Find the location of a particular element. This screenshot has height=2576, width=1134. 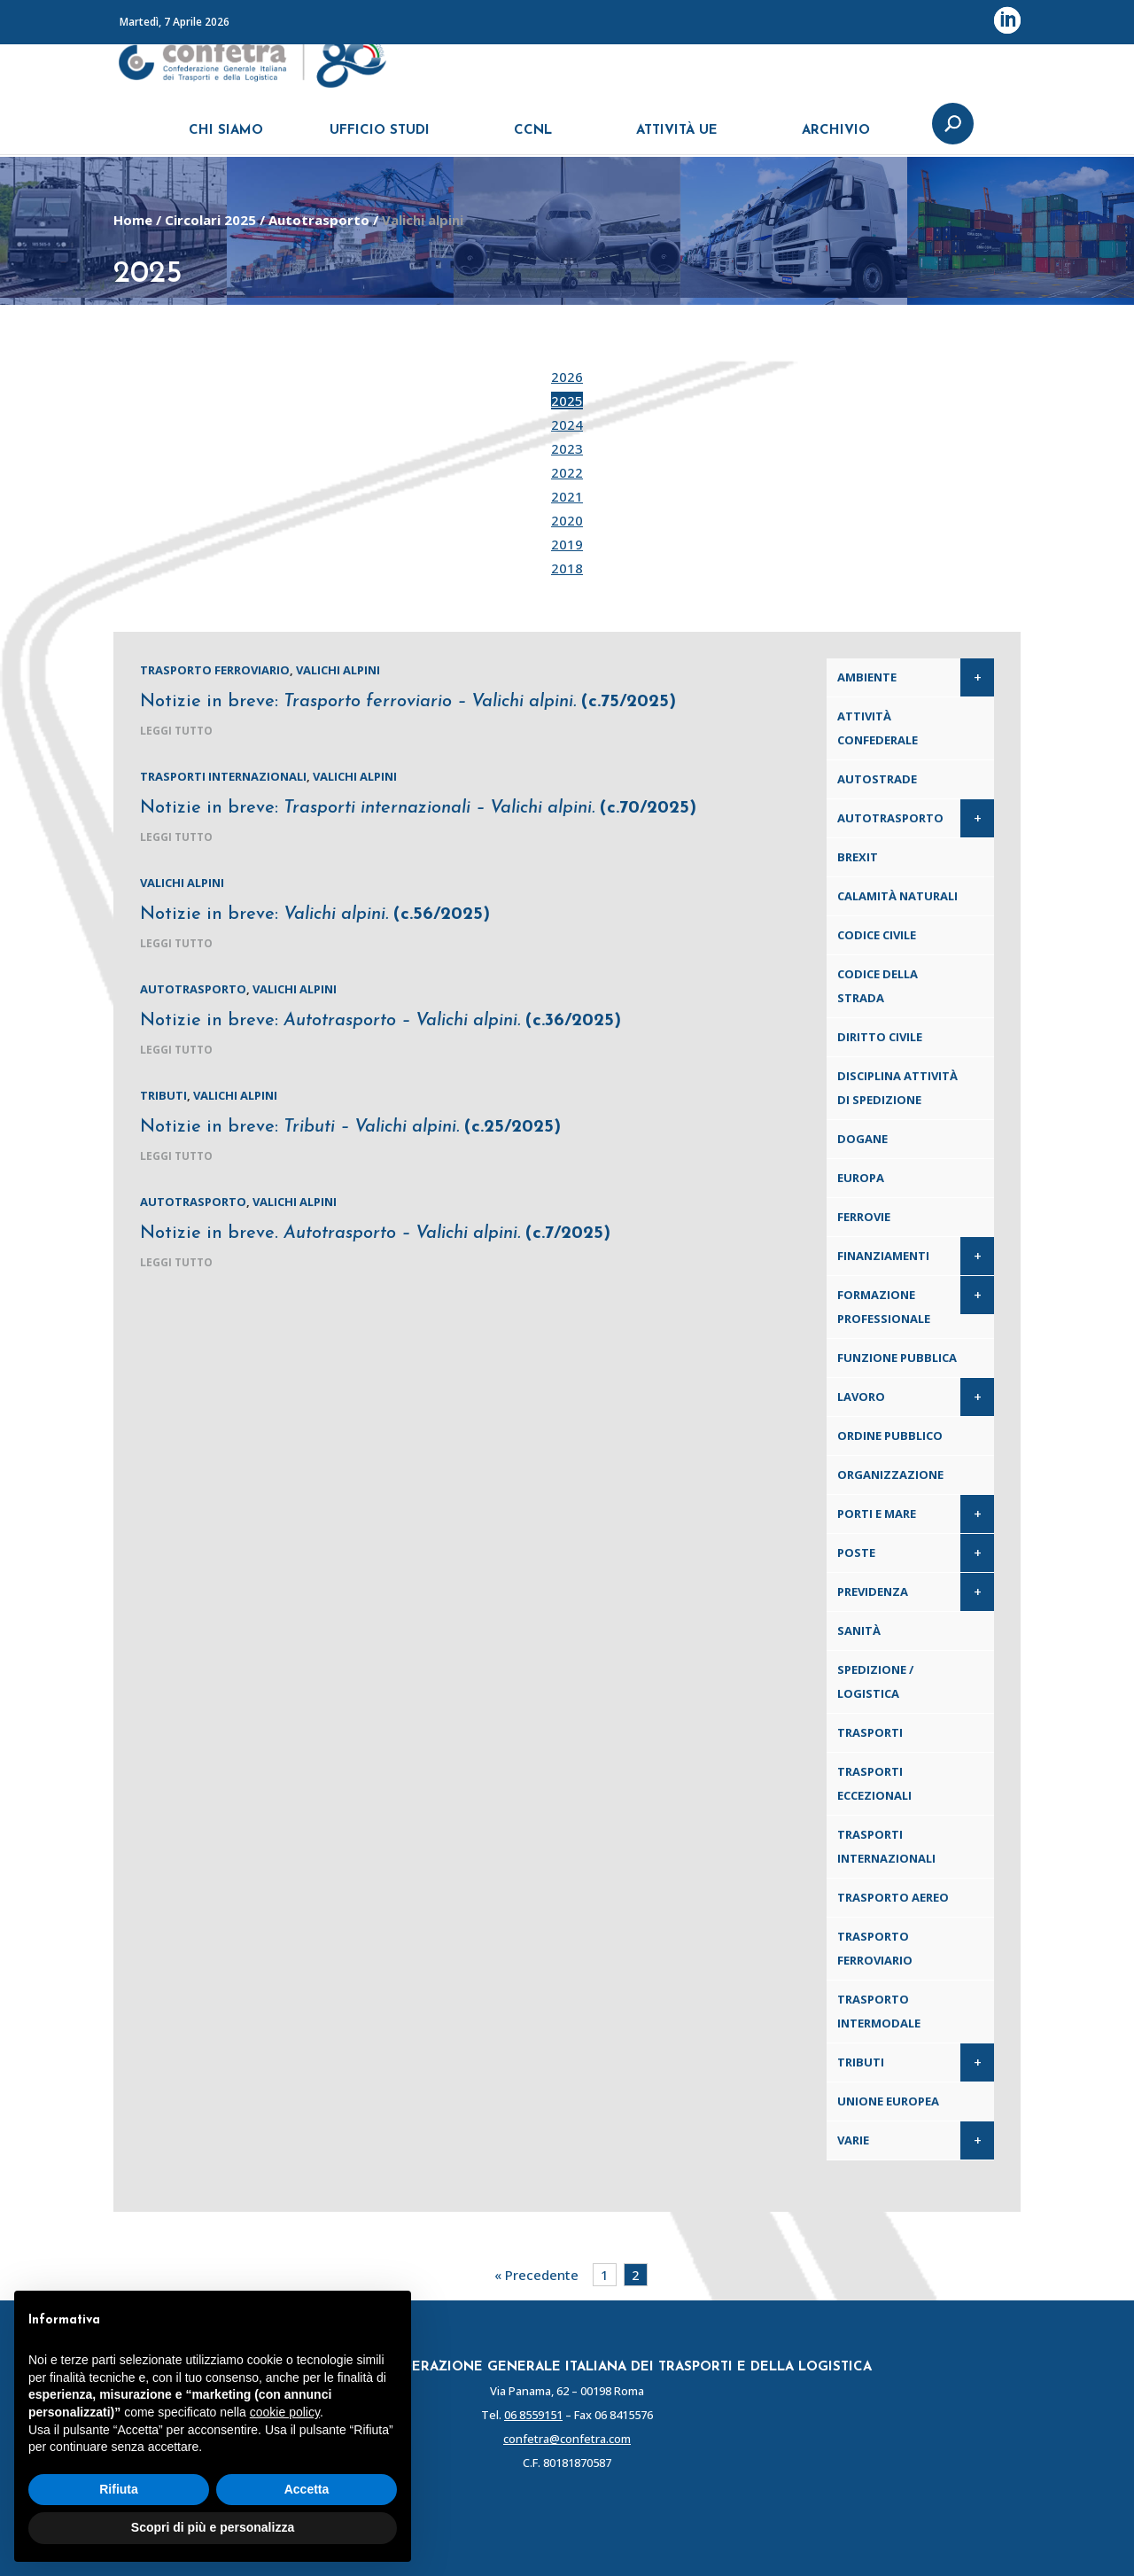

2026 is located at coordinates (567, 376).